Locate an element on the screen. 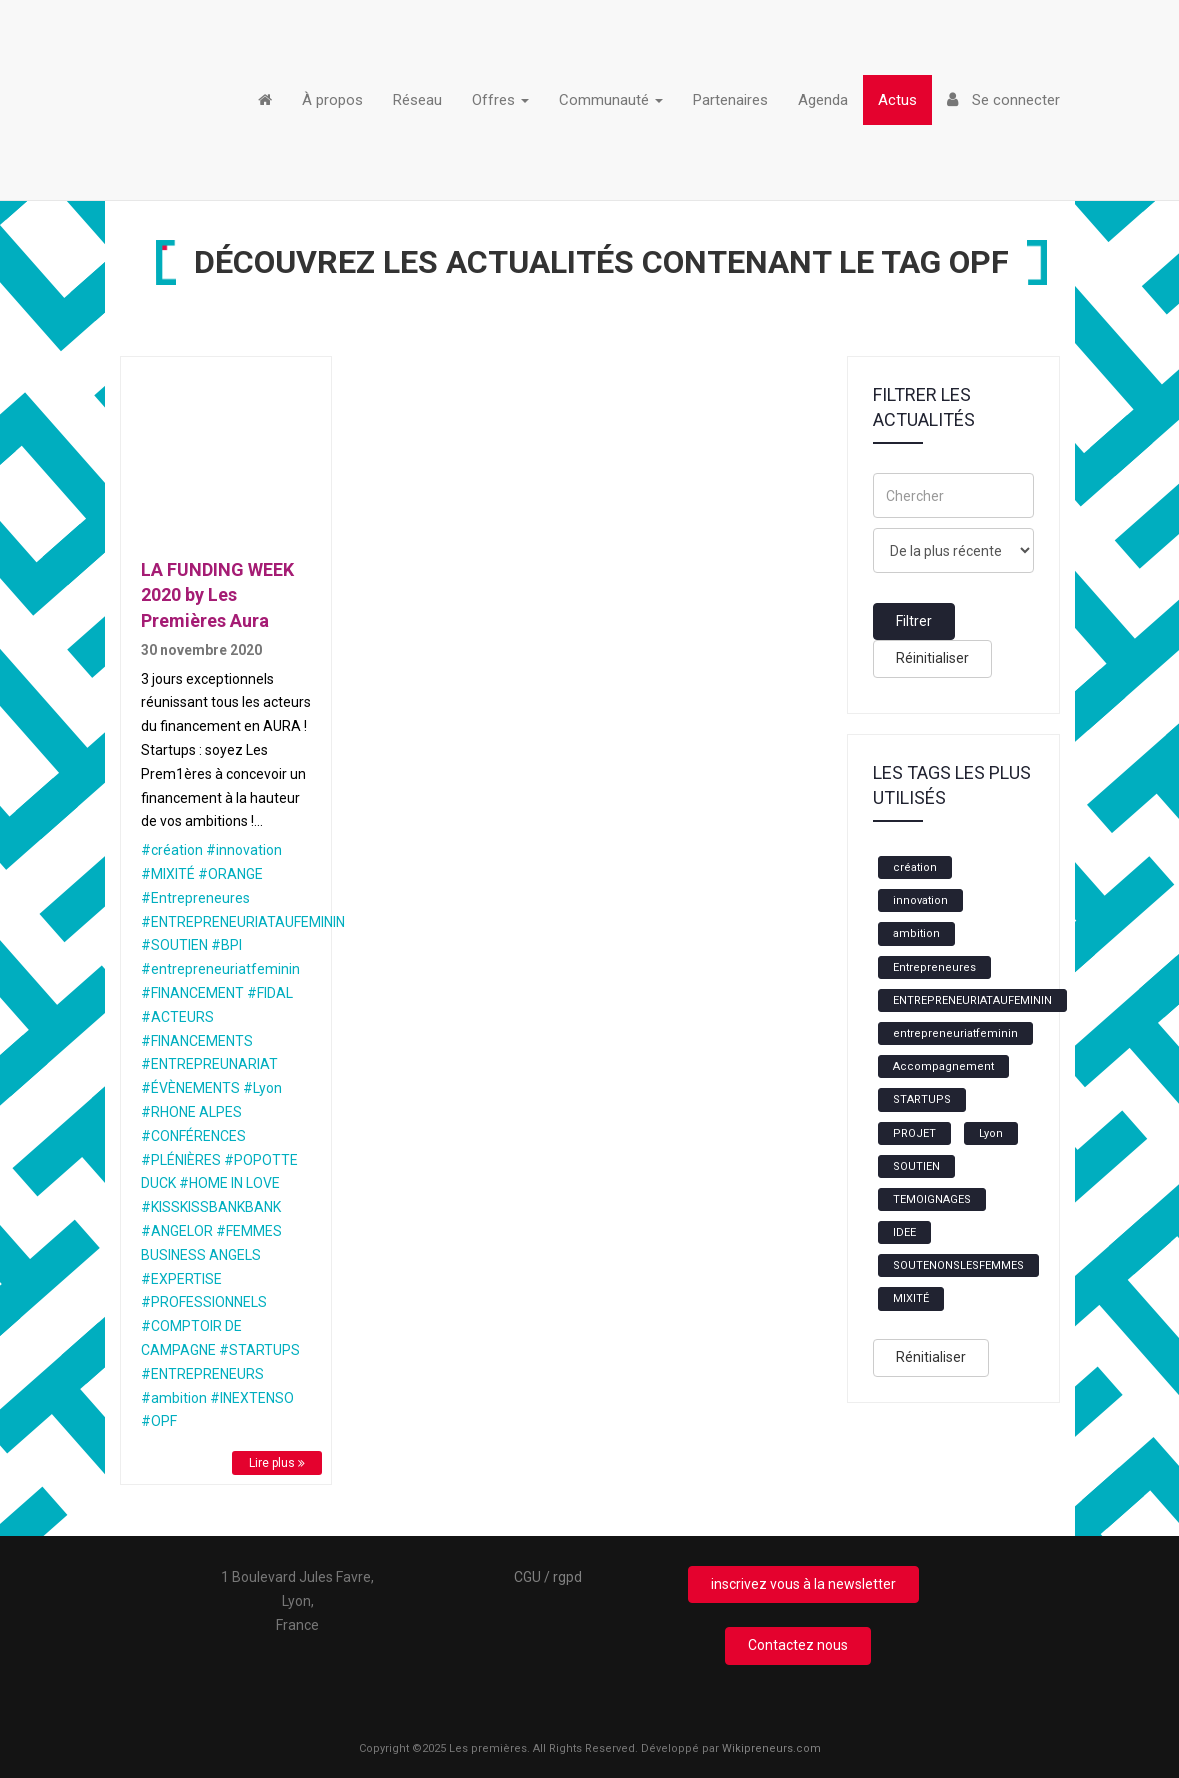 The width and height of the screenshot is (1179, 1778). IDEE is located at coordinates (904, 1232).